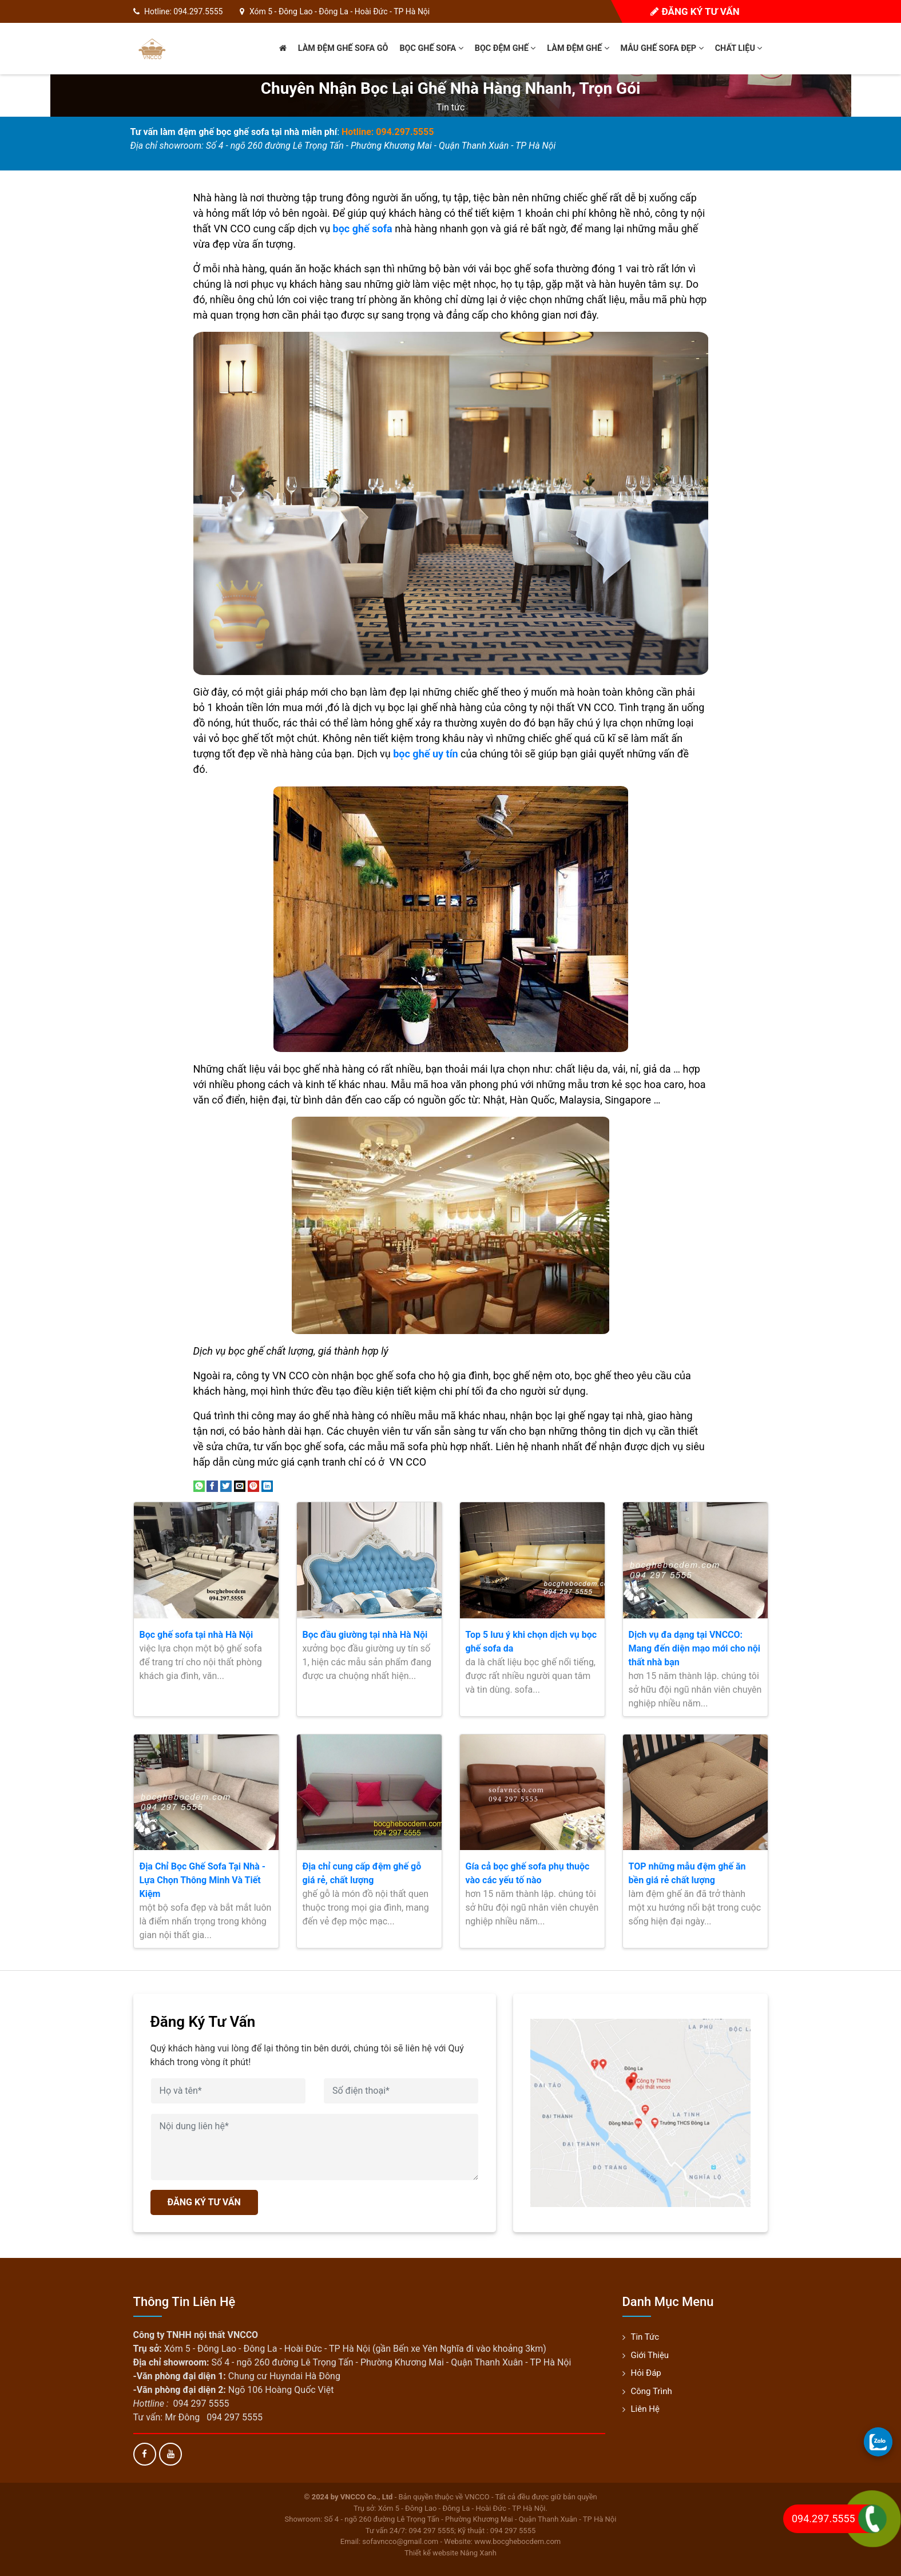 The image size is (901, 2576). Describe the element at coordinates (578, 48) in the screenshot. I see `Làm đệm ghế` at that location.